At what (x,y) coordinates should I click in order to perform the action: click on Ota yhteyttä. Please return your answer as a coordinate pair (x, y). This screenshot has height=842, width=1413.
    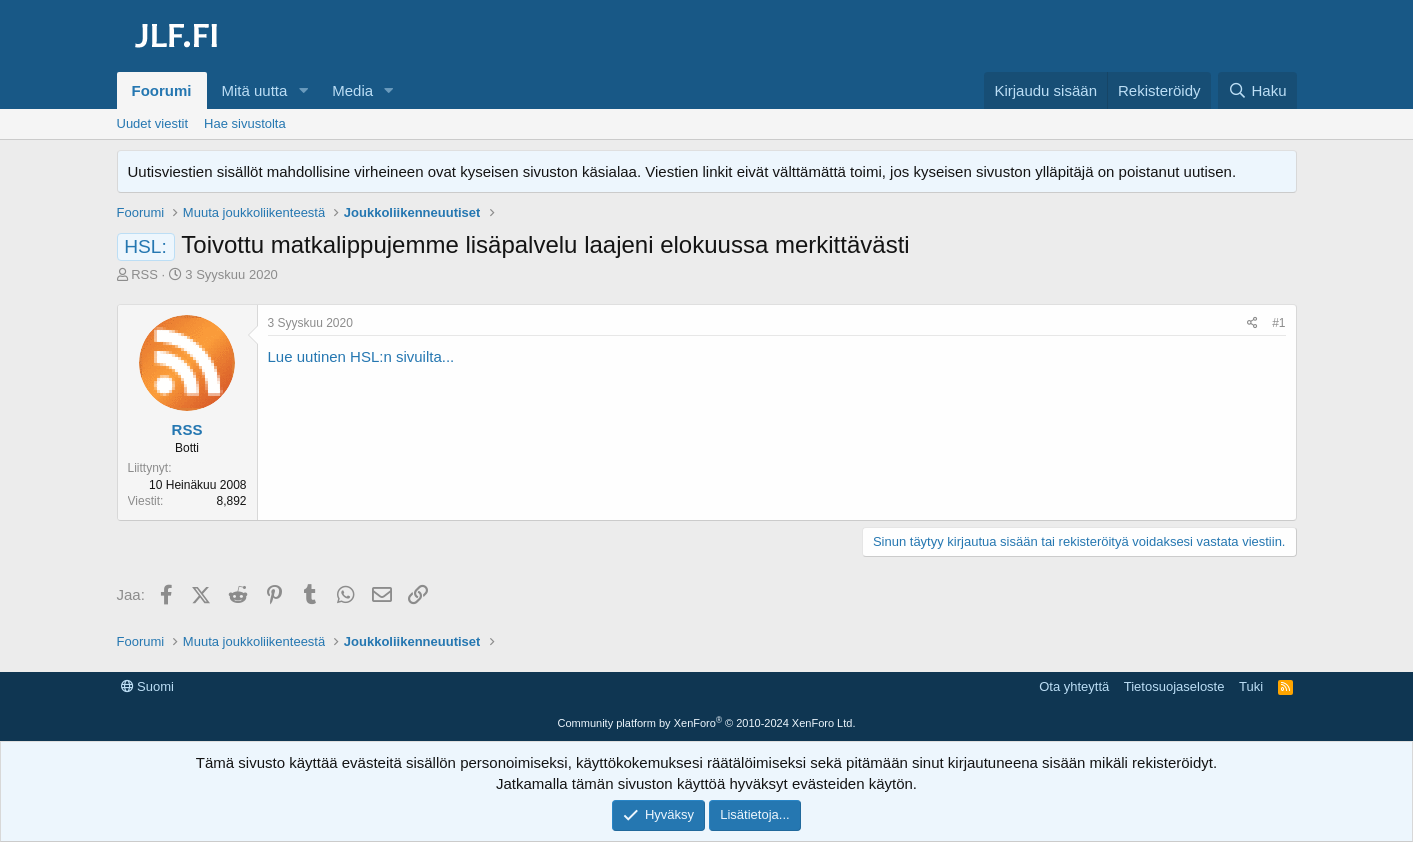
    Looking at the image, I should click on (1074, 686).